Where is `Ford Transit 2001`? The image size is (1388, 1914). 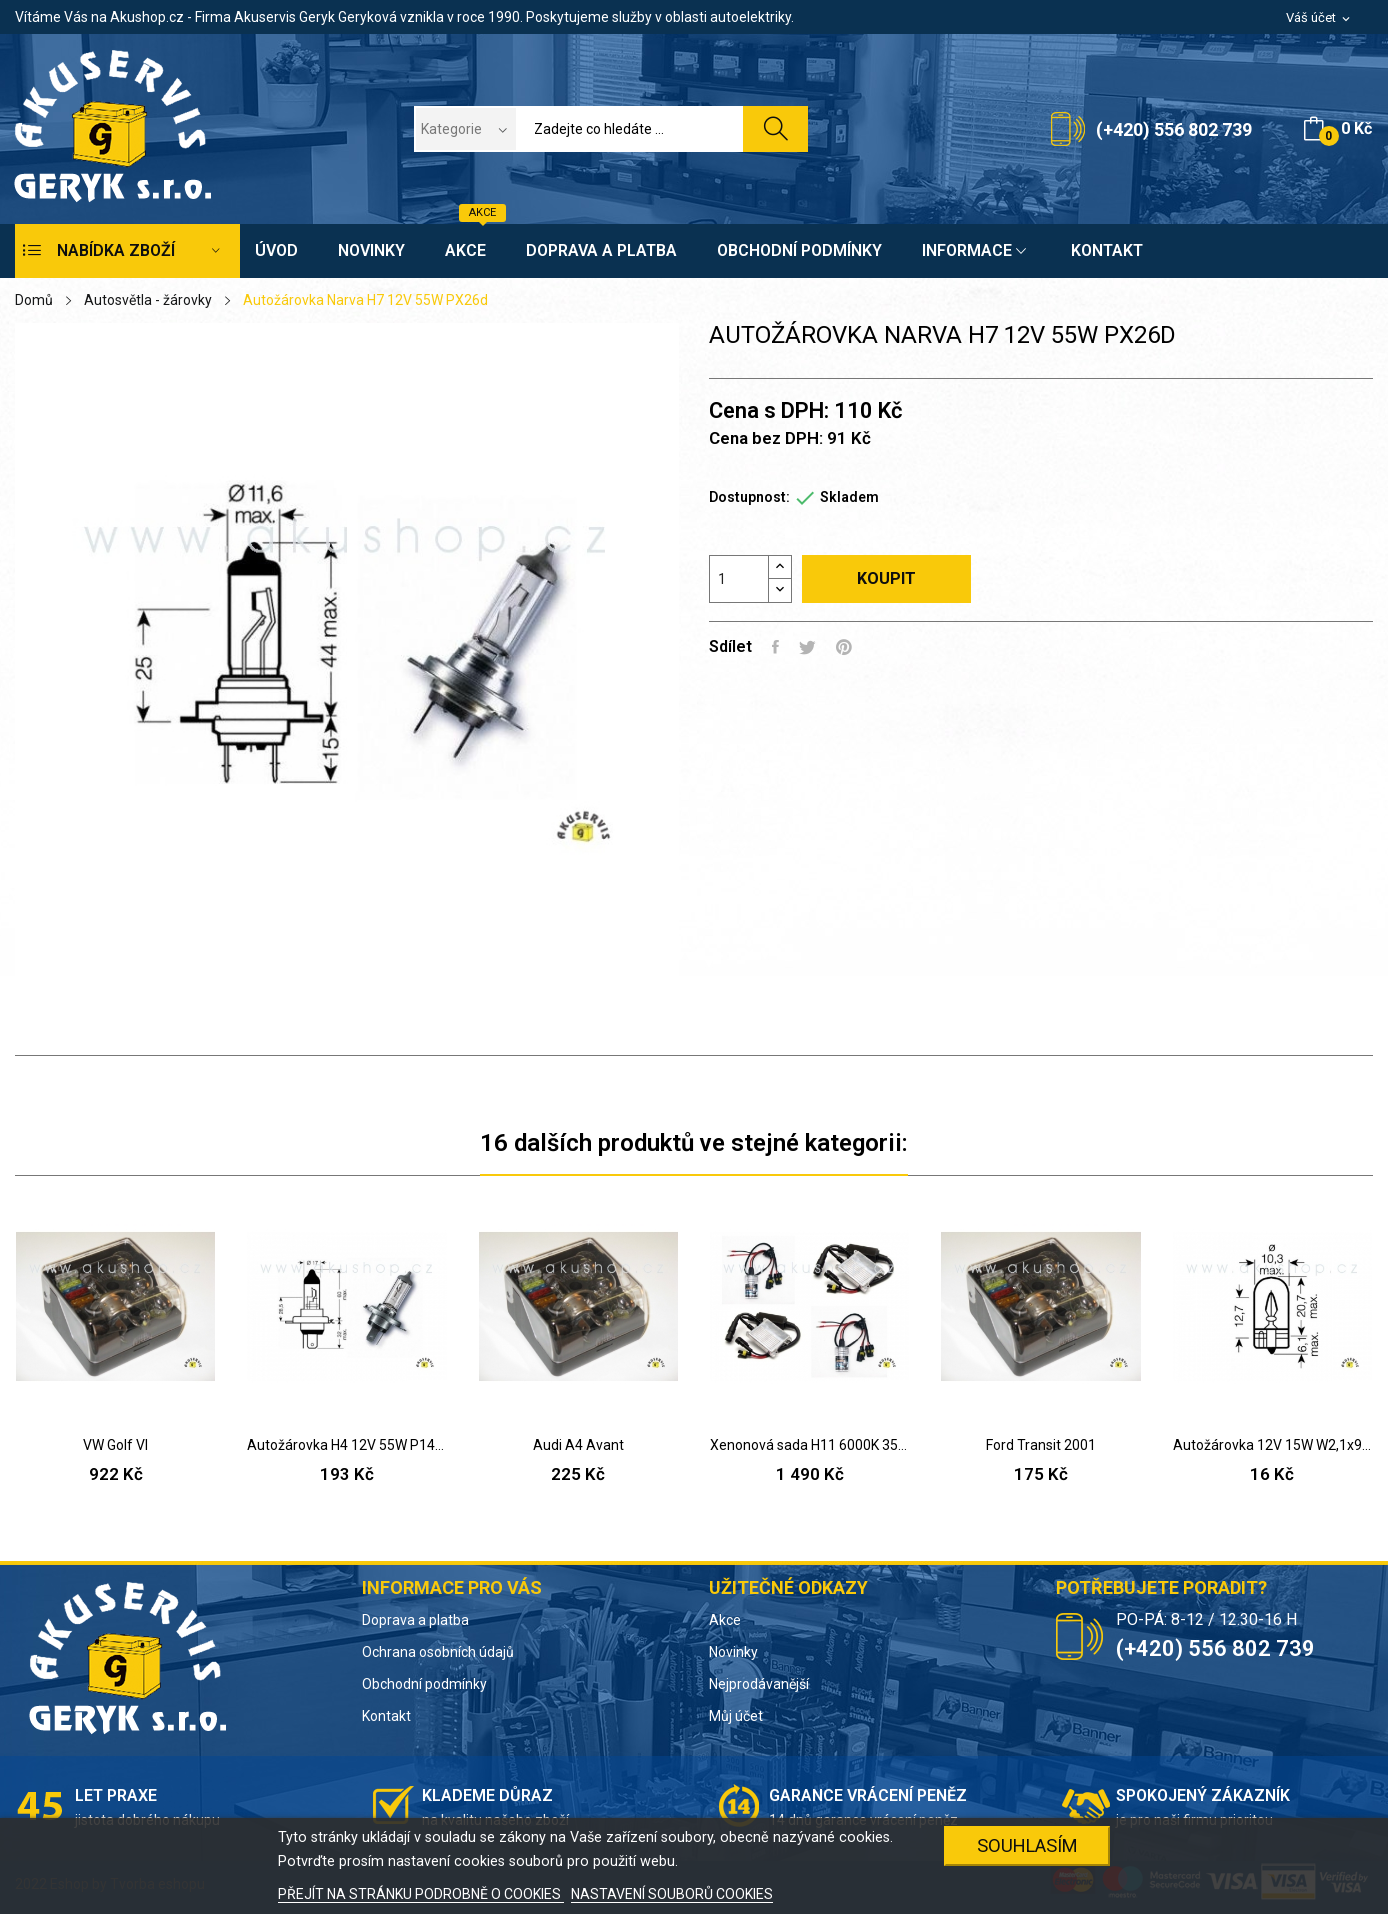
Ford Transit 2001 is located at coordinates (1041, 1445).